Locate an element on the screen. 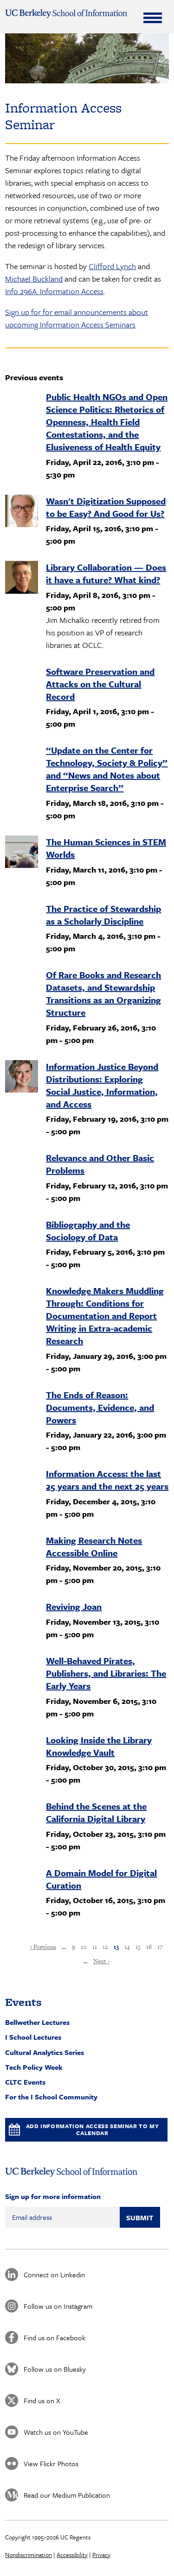 The height and width of the screenshot is (2576, 174). Events is located at coordinates (23, 2002).